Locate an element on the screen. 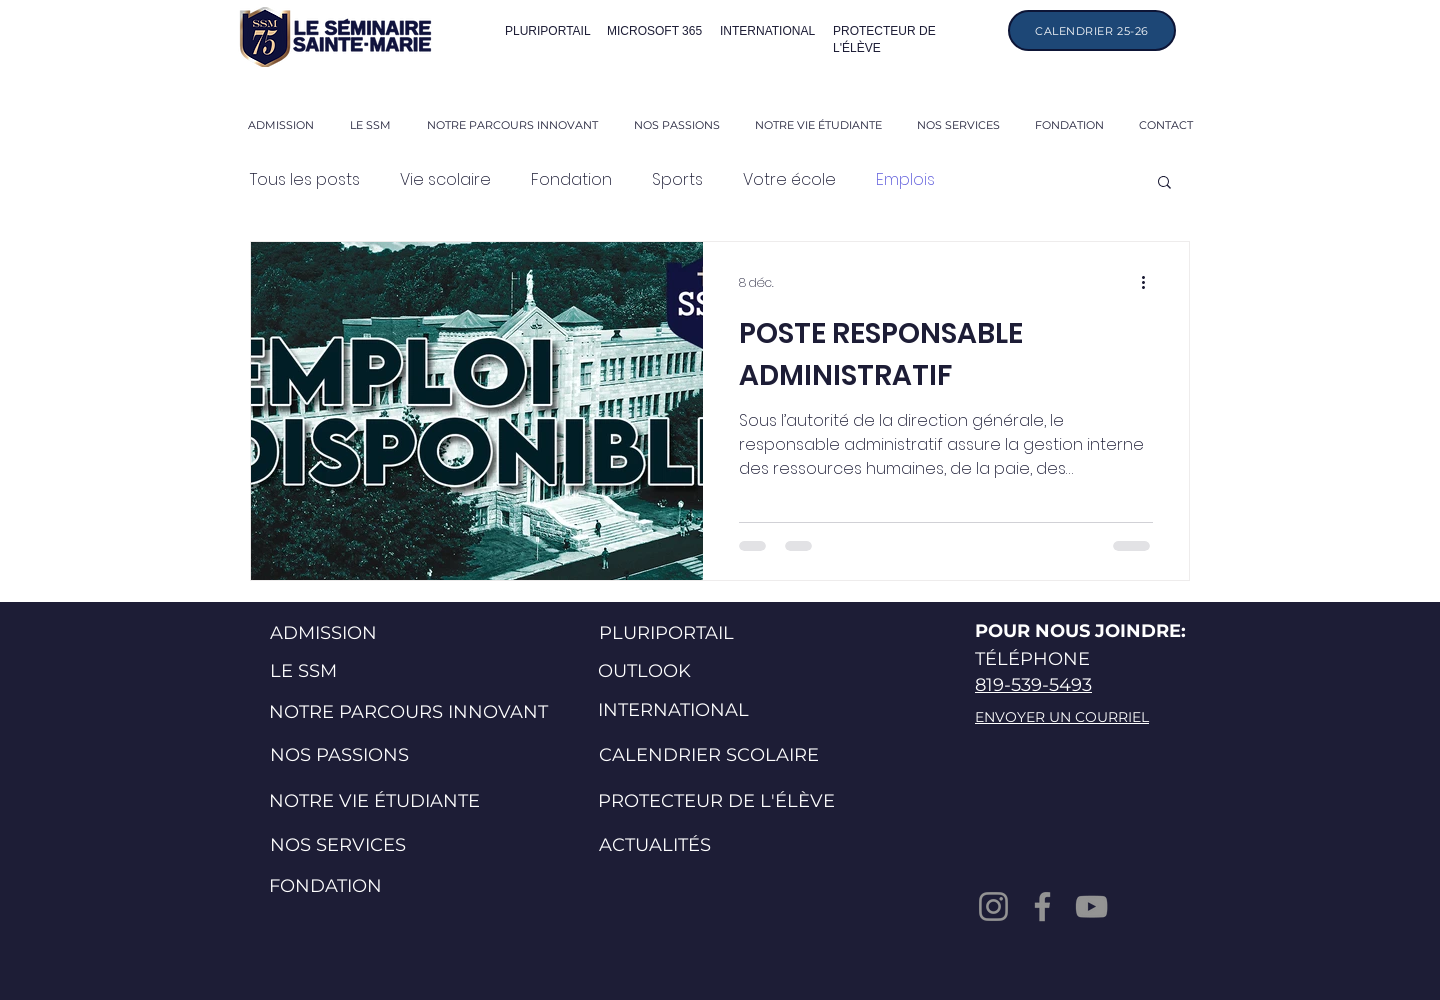 This screenshot has height=1000, width=1440. Votre école is located at coordinates (789, 180).